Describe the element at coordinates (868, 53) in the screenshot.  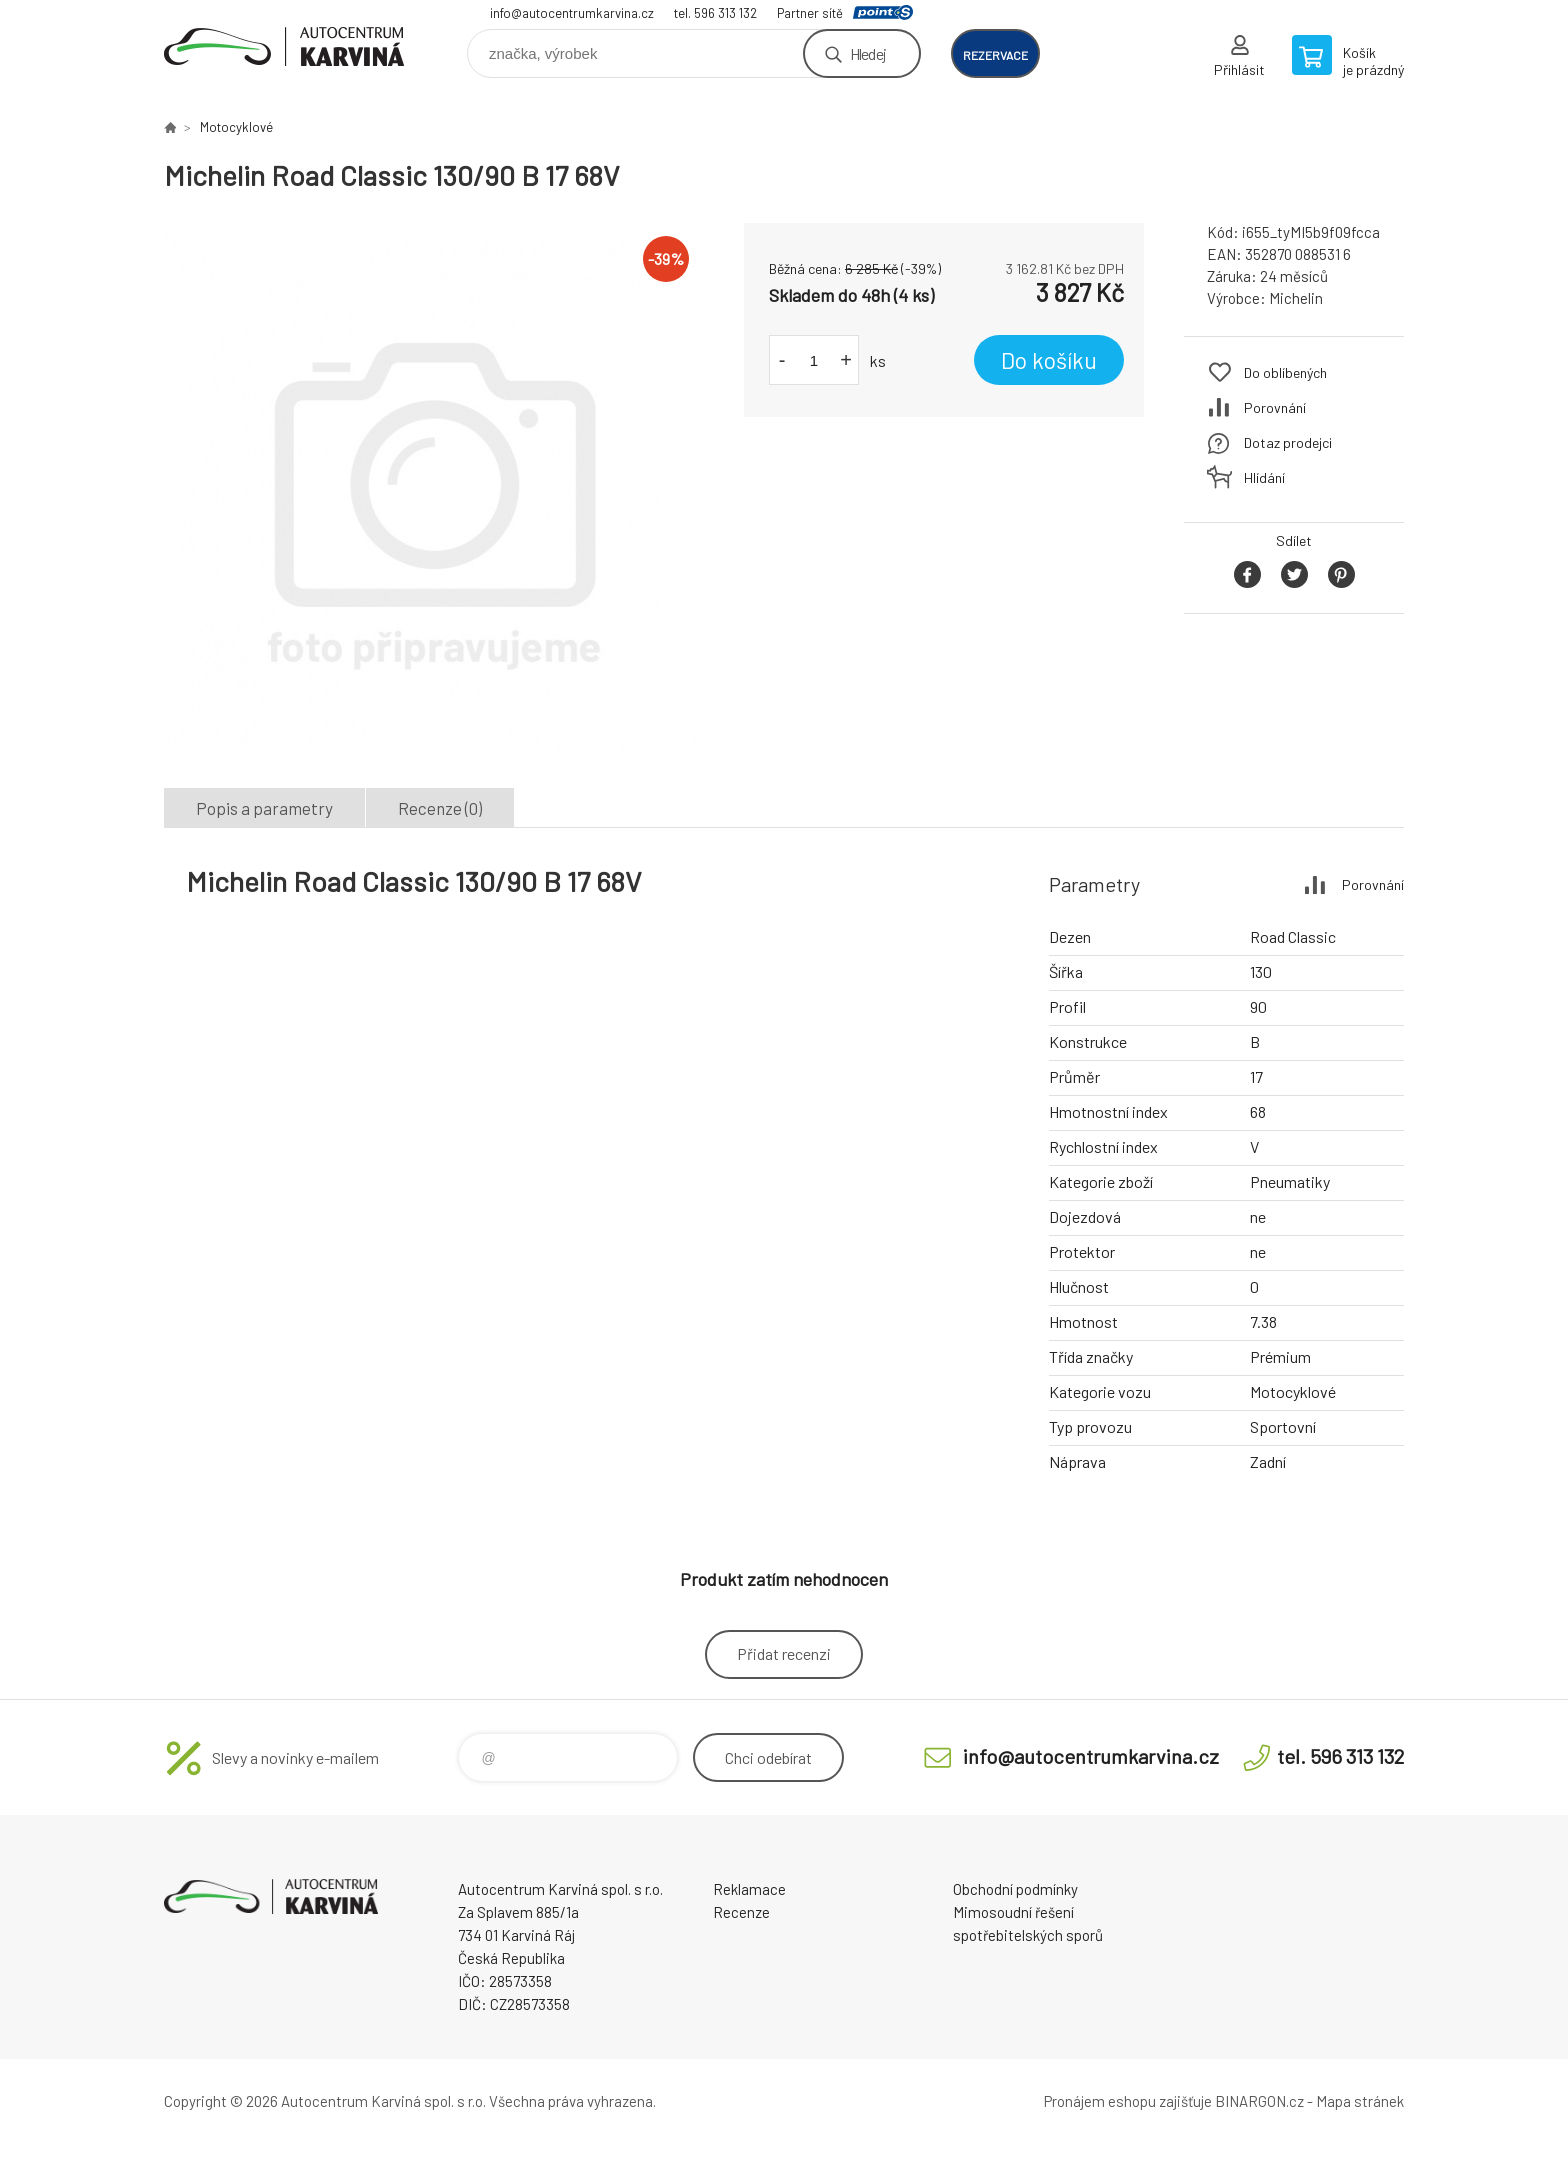
I see `Hledej` at that location.